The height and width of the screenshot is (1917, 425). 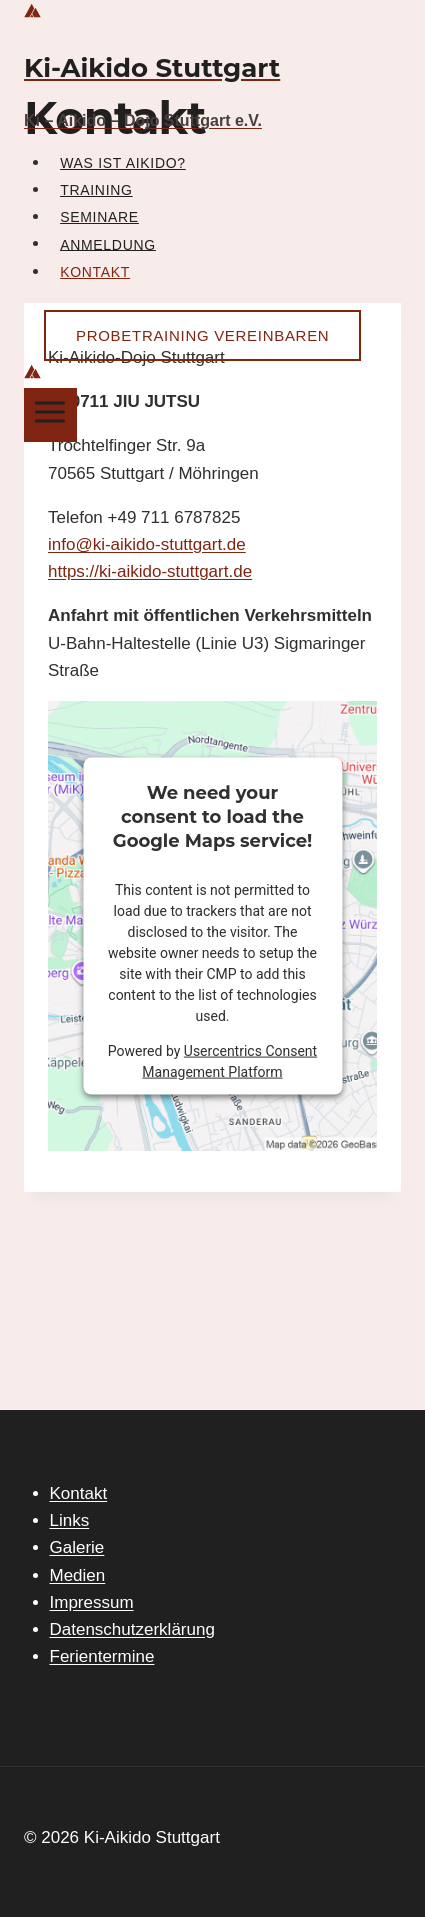 I want to click on Seminare, so click(x=99, y=217).